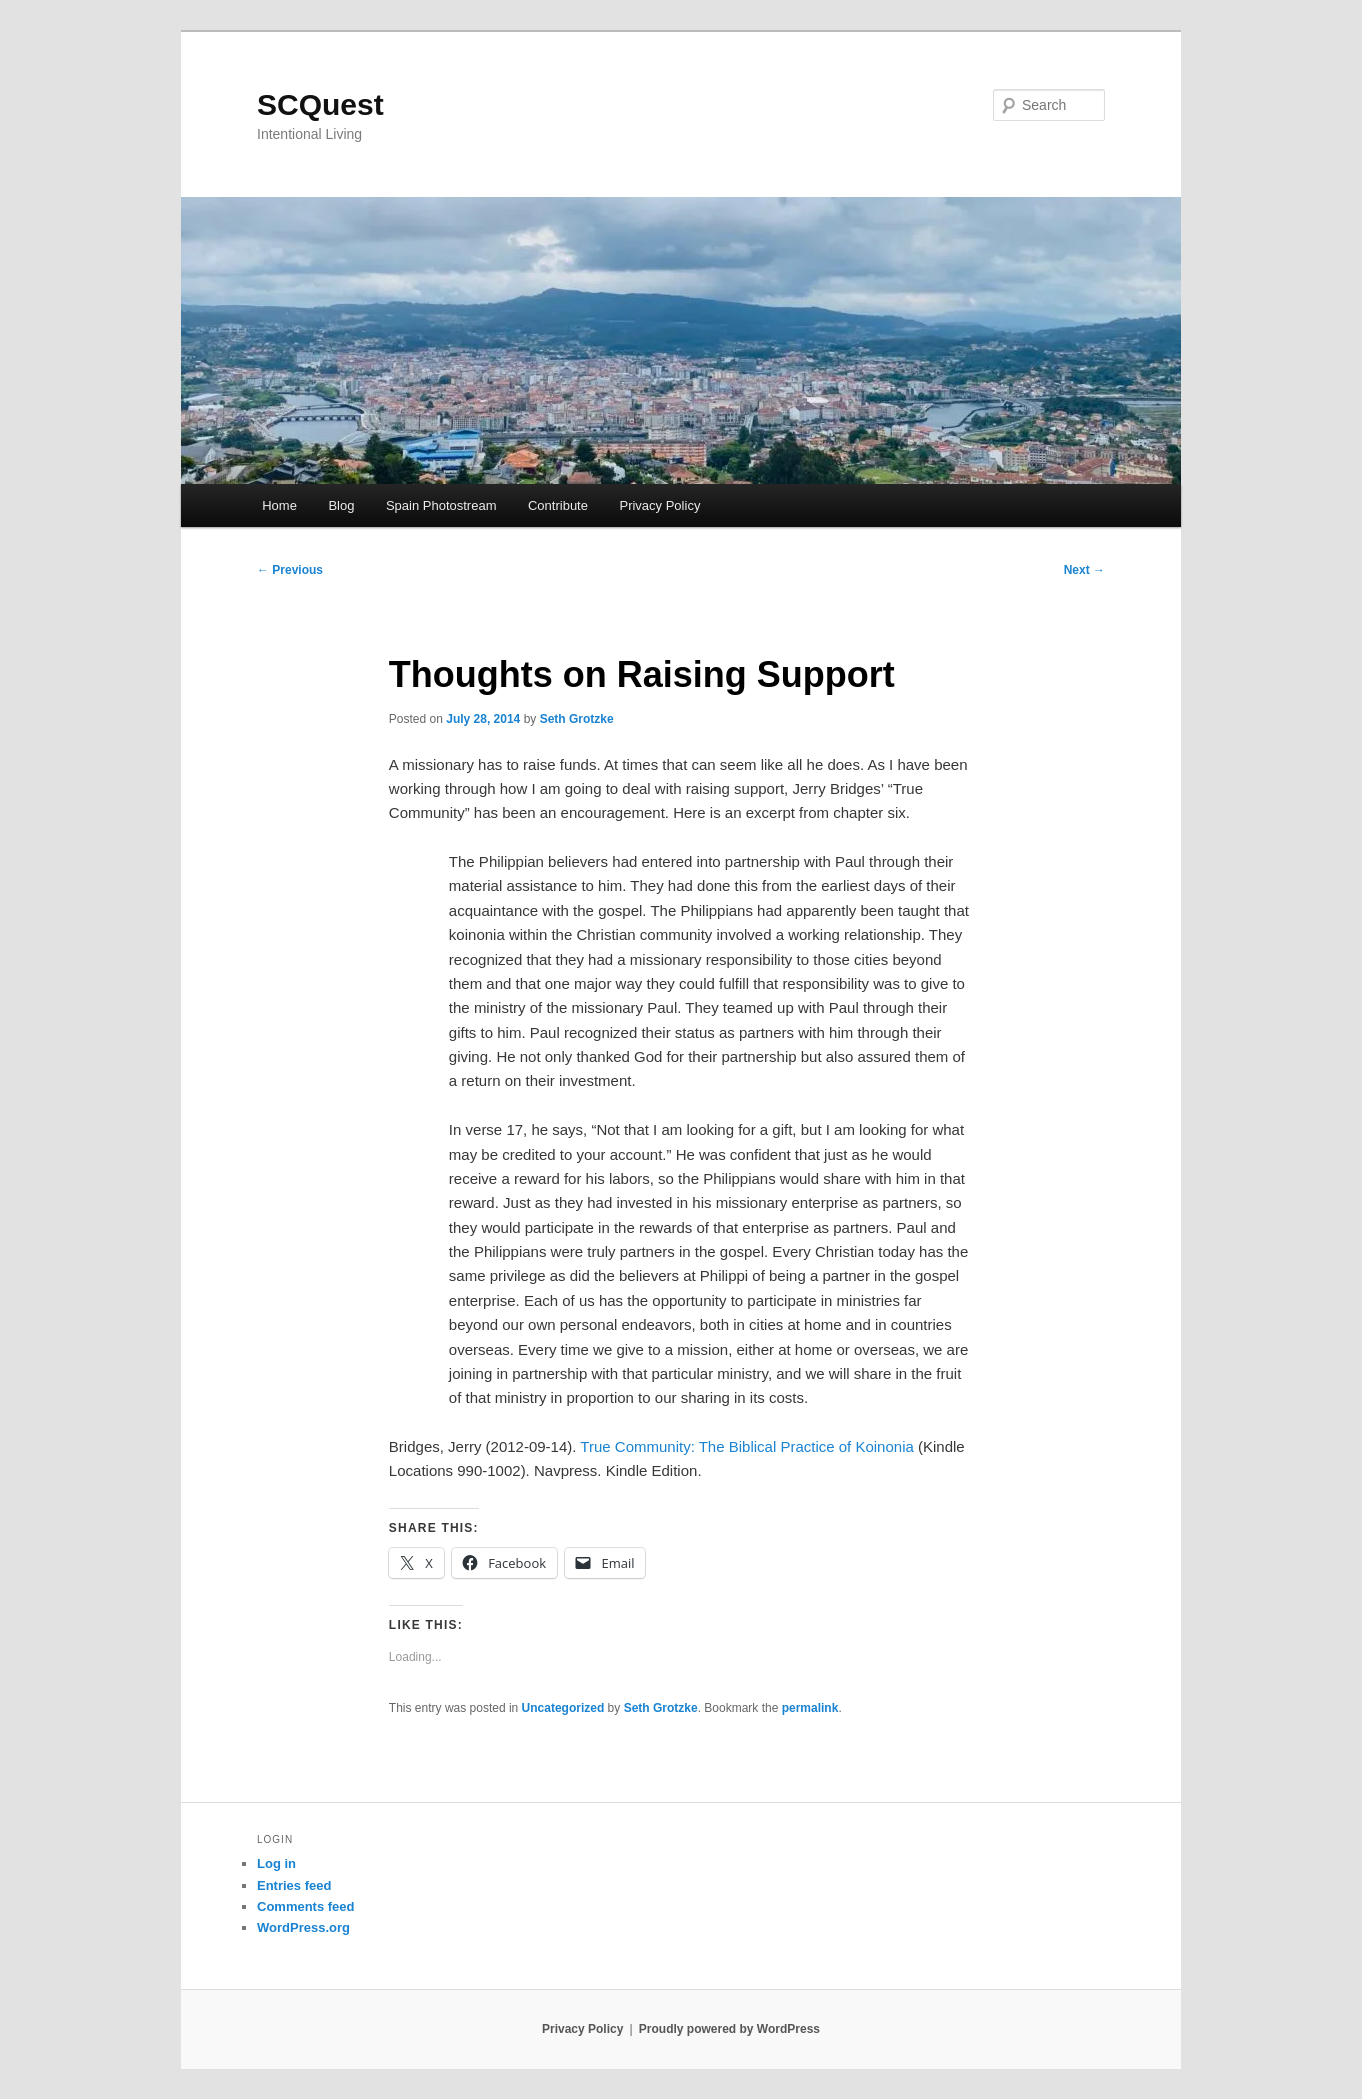 Image resolution: width=1362 pixels, height=2099 pixels. I want to click on Privacy Policy, so click(659, 505).